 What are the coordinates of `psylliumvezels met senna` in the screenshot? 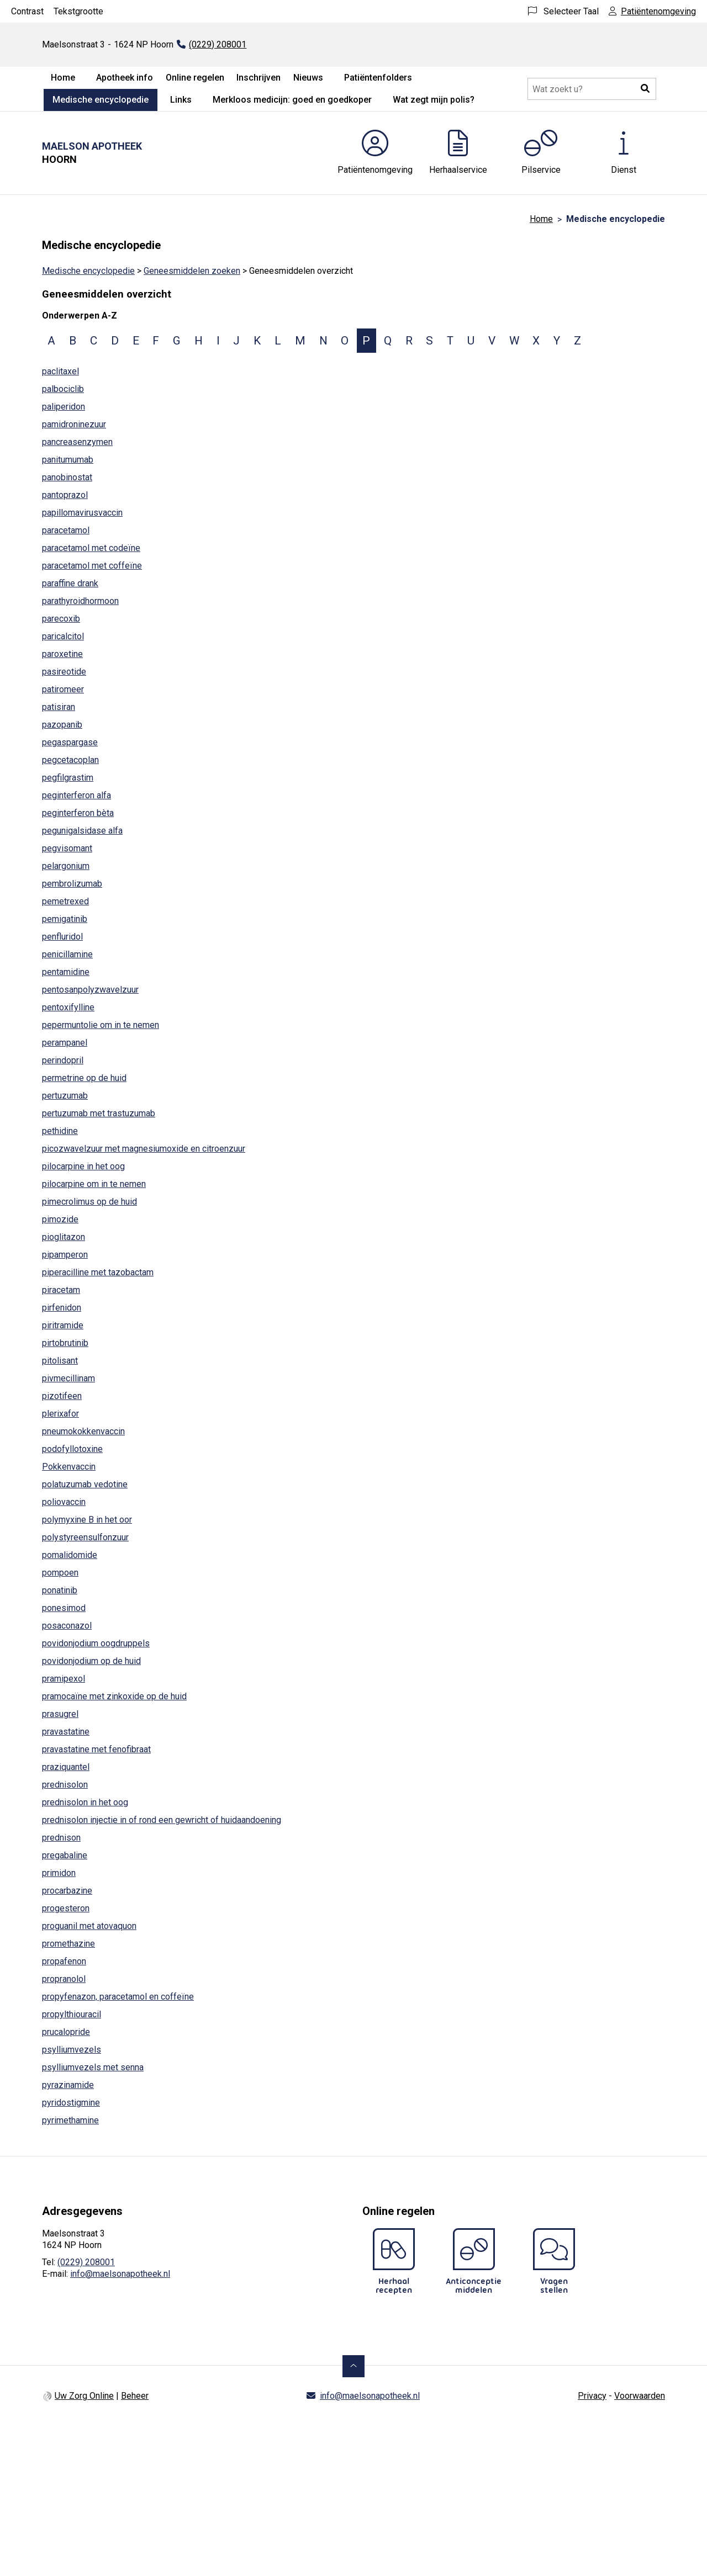 It's located at (93, 2067).